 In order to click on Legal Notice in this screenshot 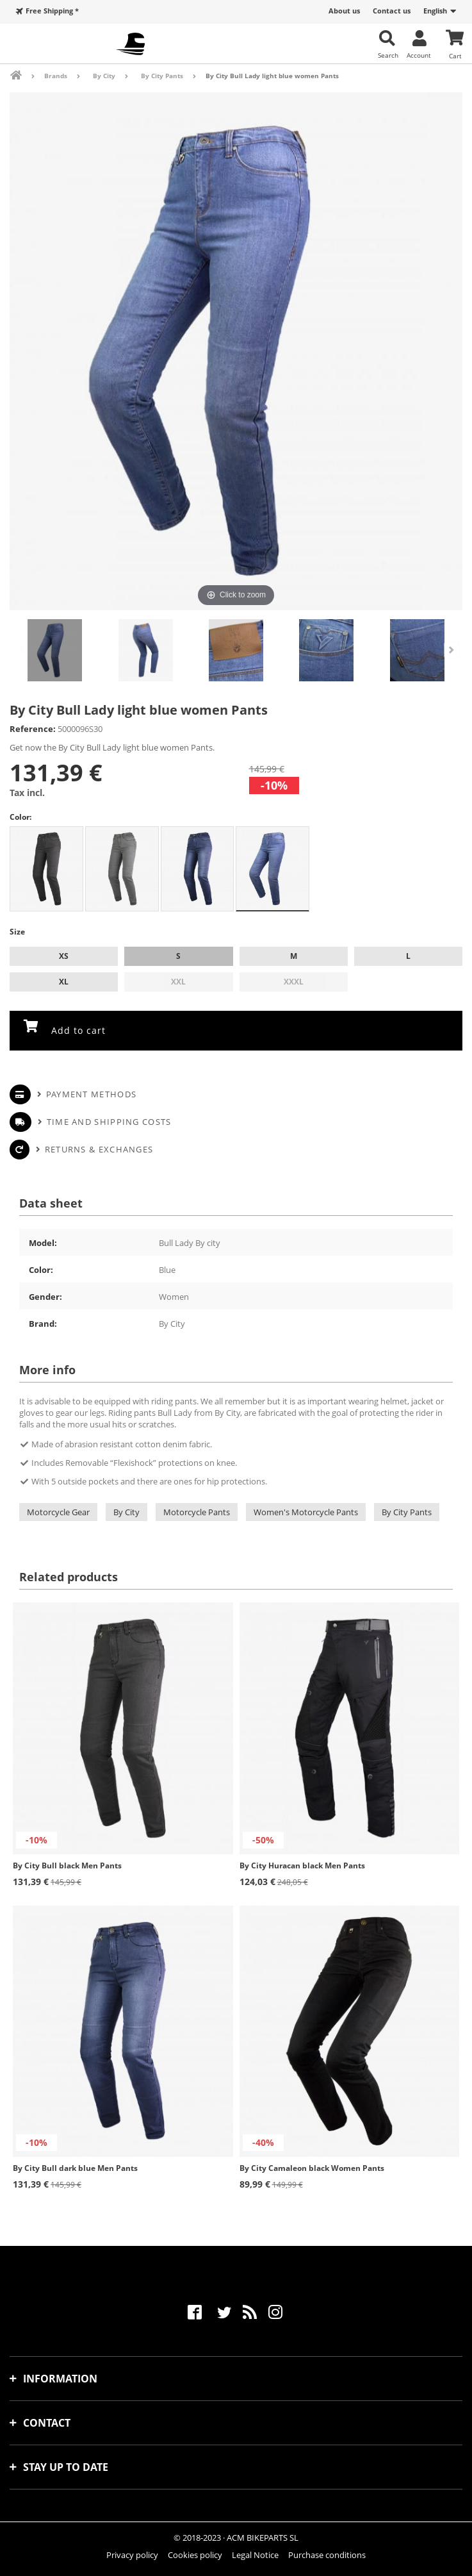, I will do `click(255, 2555)`.